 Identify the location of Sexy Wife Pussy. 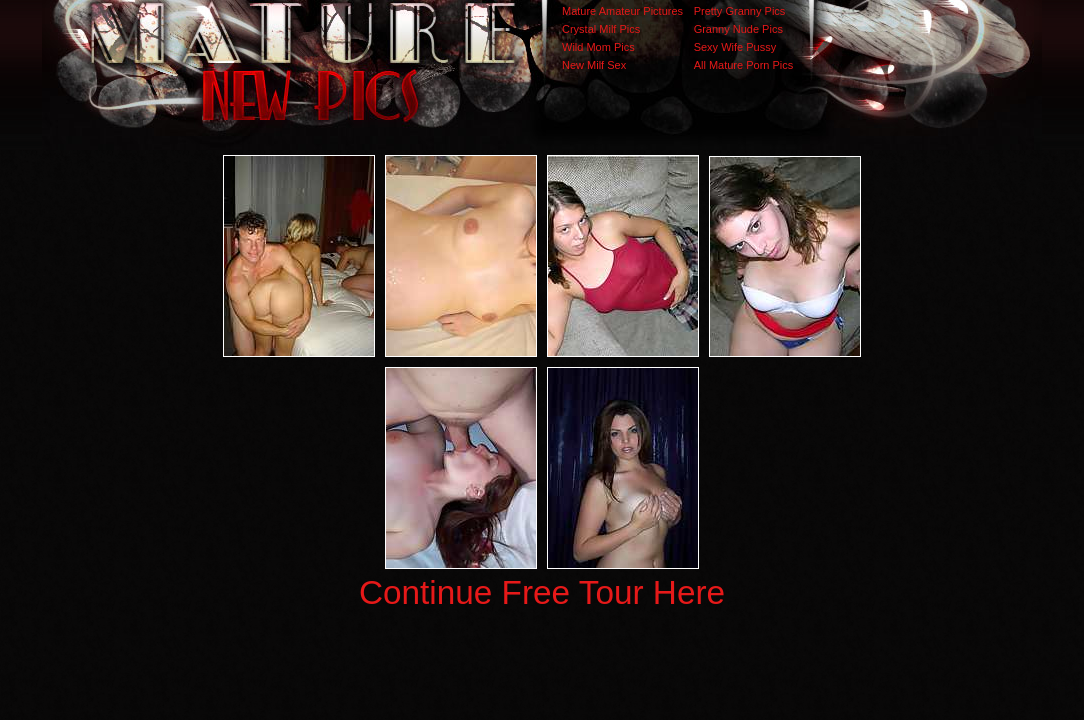
(735, 47).